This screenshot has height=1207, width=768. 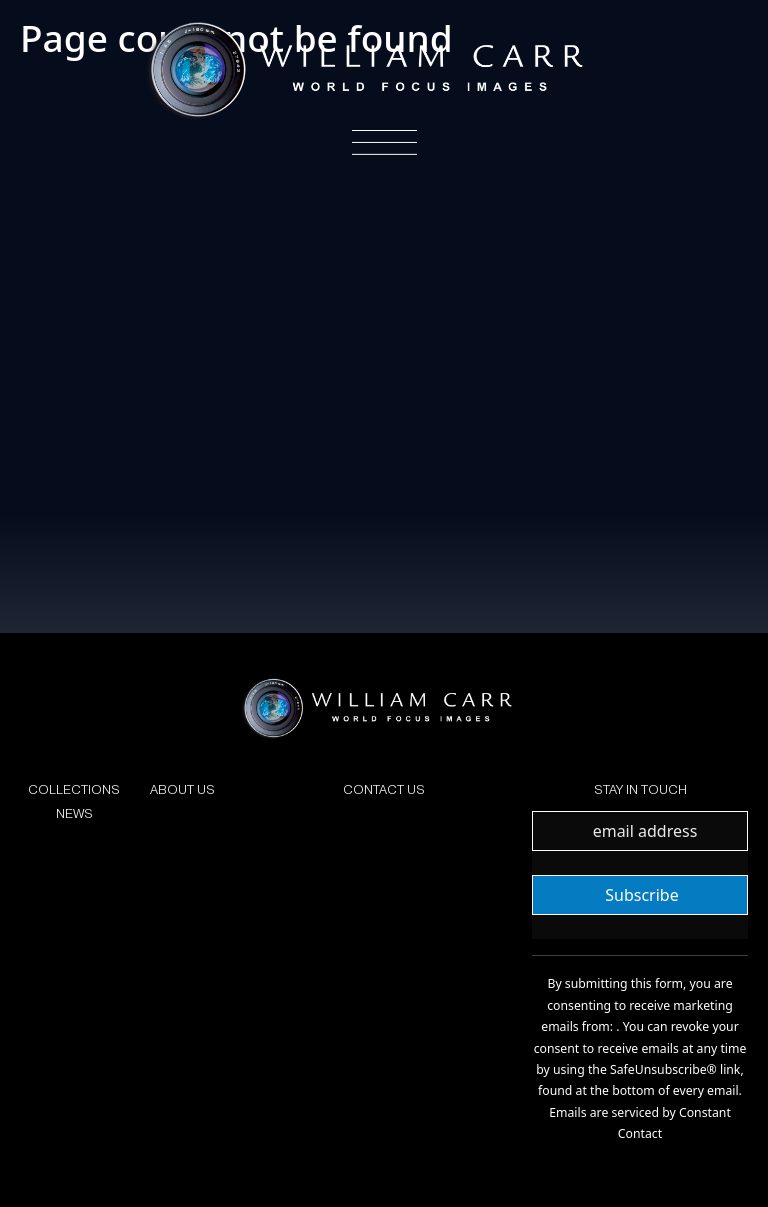 What do you see at coordinates (384, 789) in the screenshot?
I see `CONTACT US` at bounding box center [384, 789].